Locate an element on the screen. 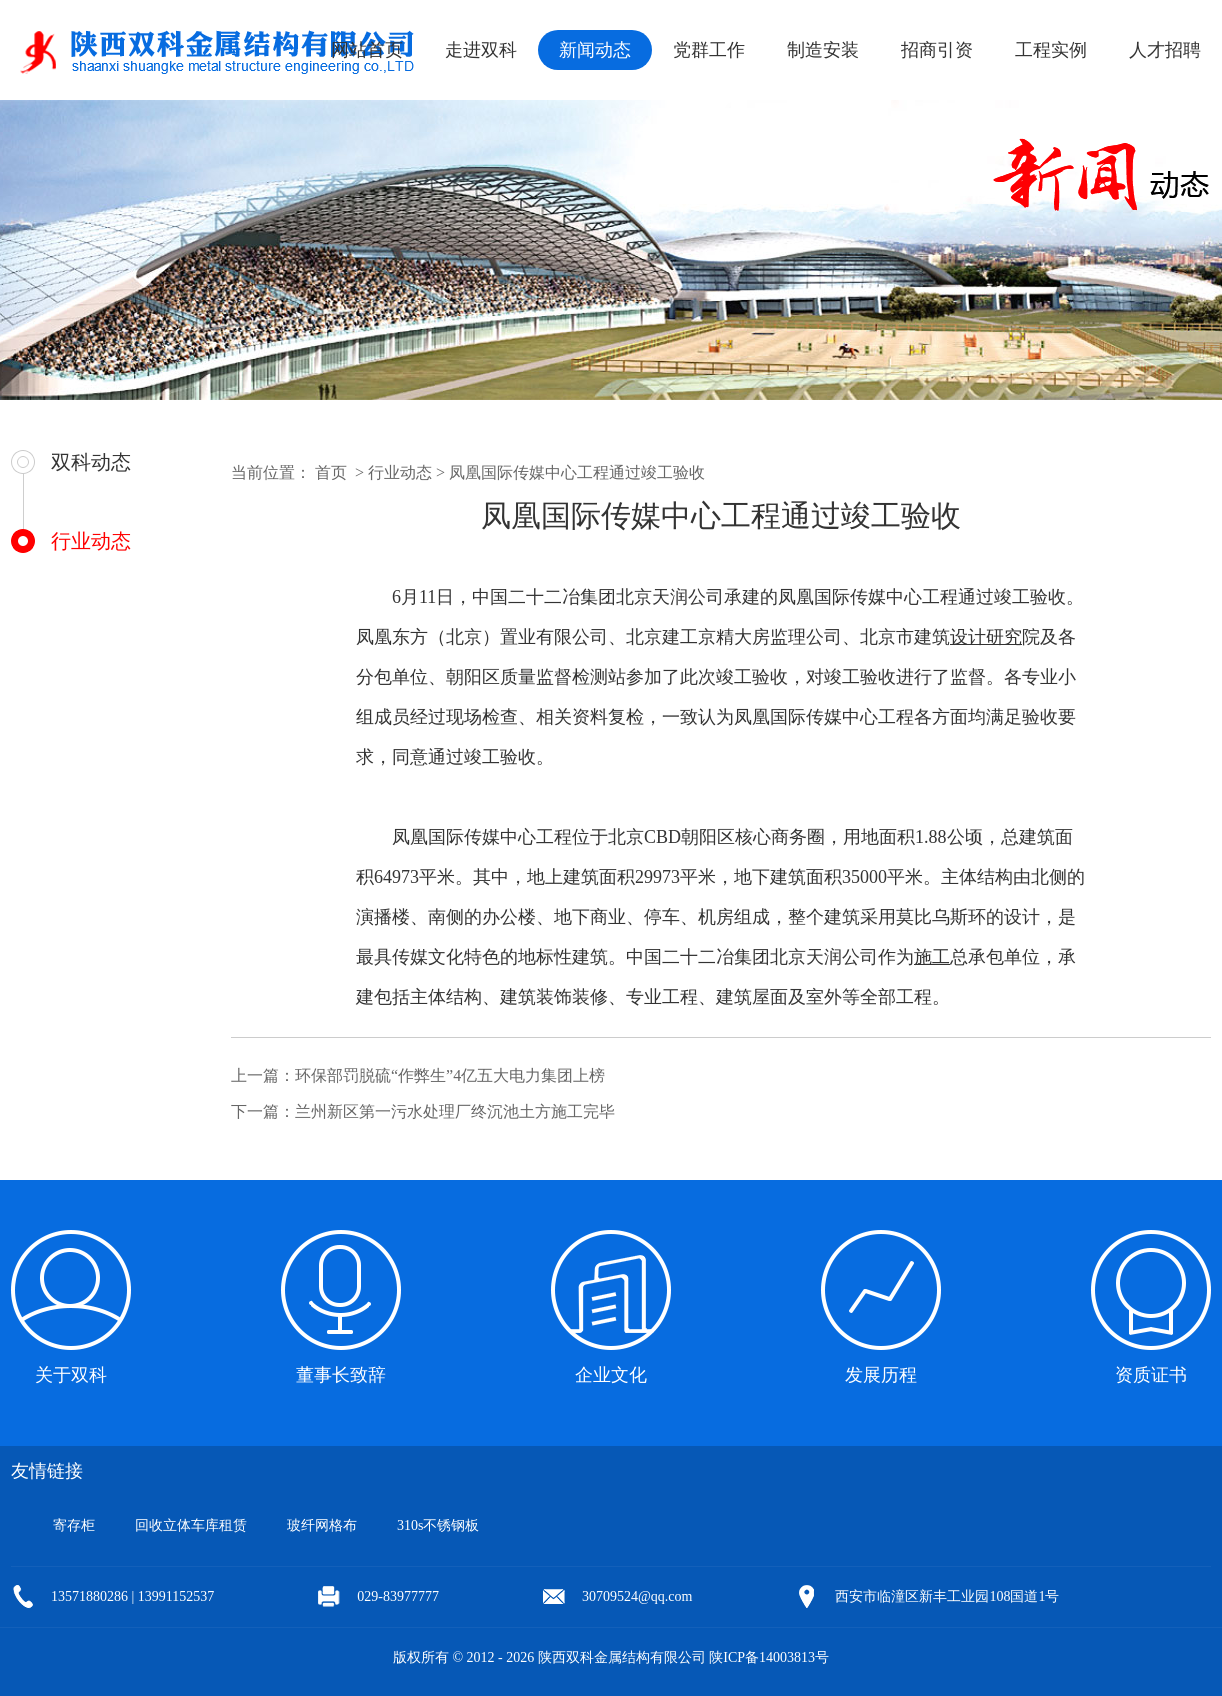  关于双科 is located at coordinates (71, 1375).